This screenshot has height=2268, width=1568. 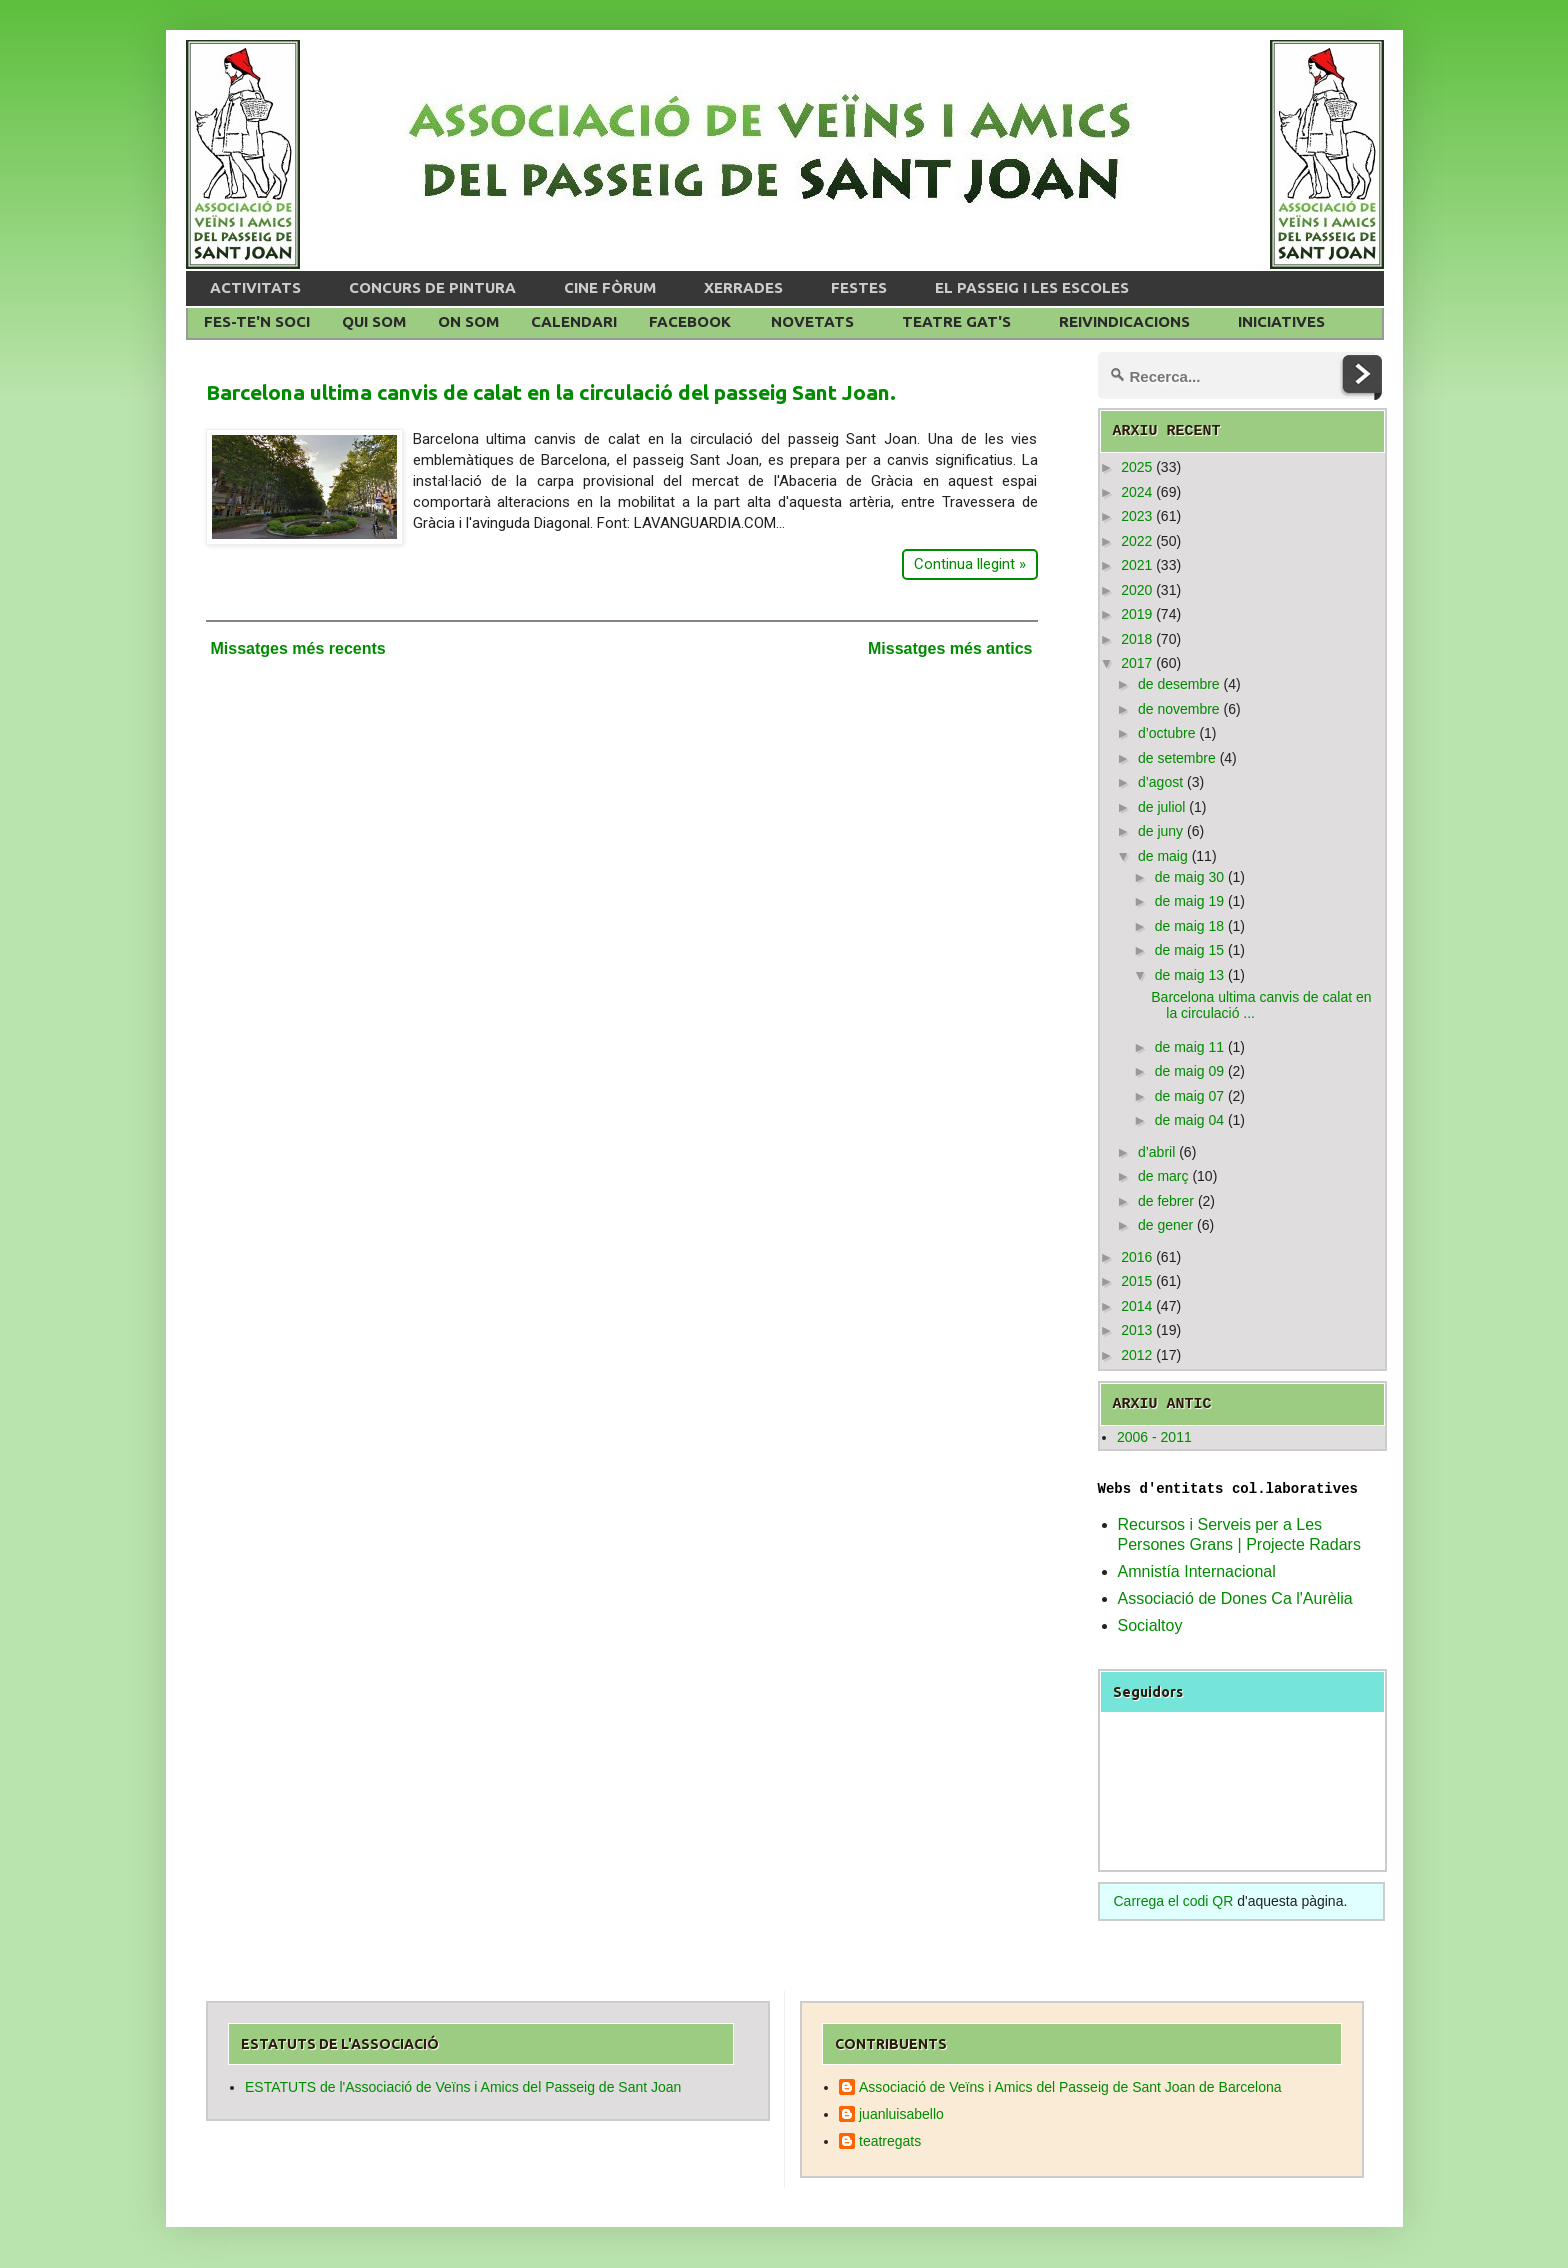 I want to click on 2023, so click(x=1136, y=516).